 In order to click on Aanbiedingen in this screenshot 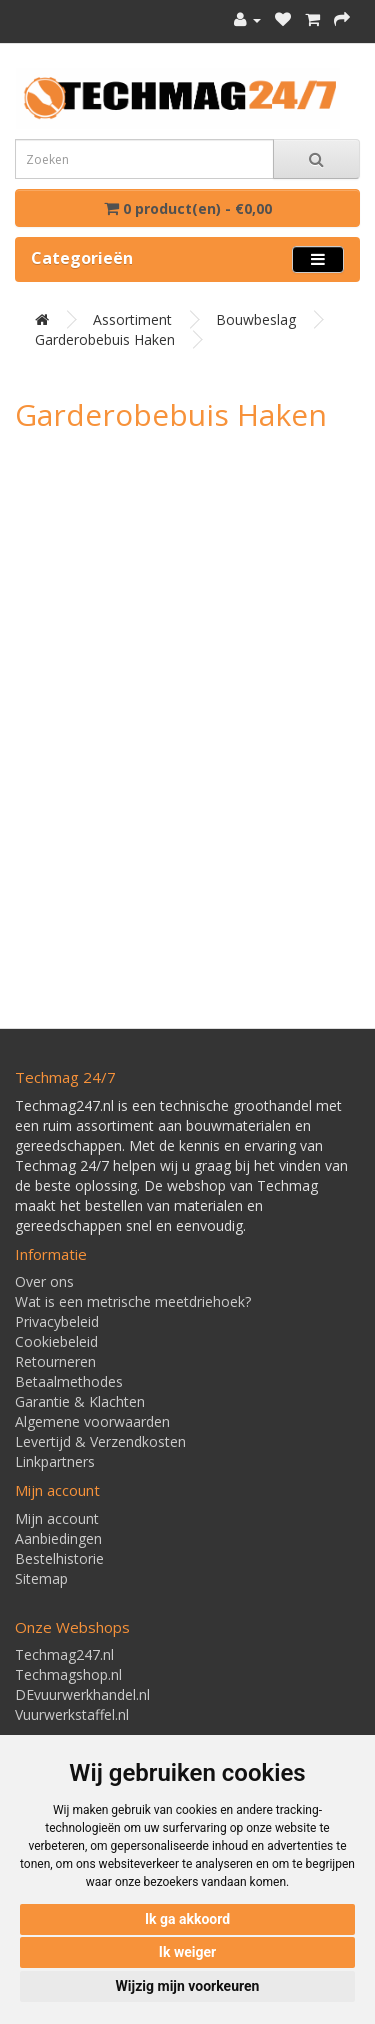, I will do `click(58, 1538)`.